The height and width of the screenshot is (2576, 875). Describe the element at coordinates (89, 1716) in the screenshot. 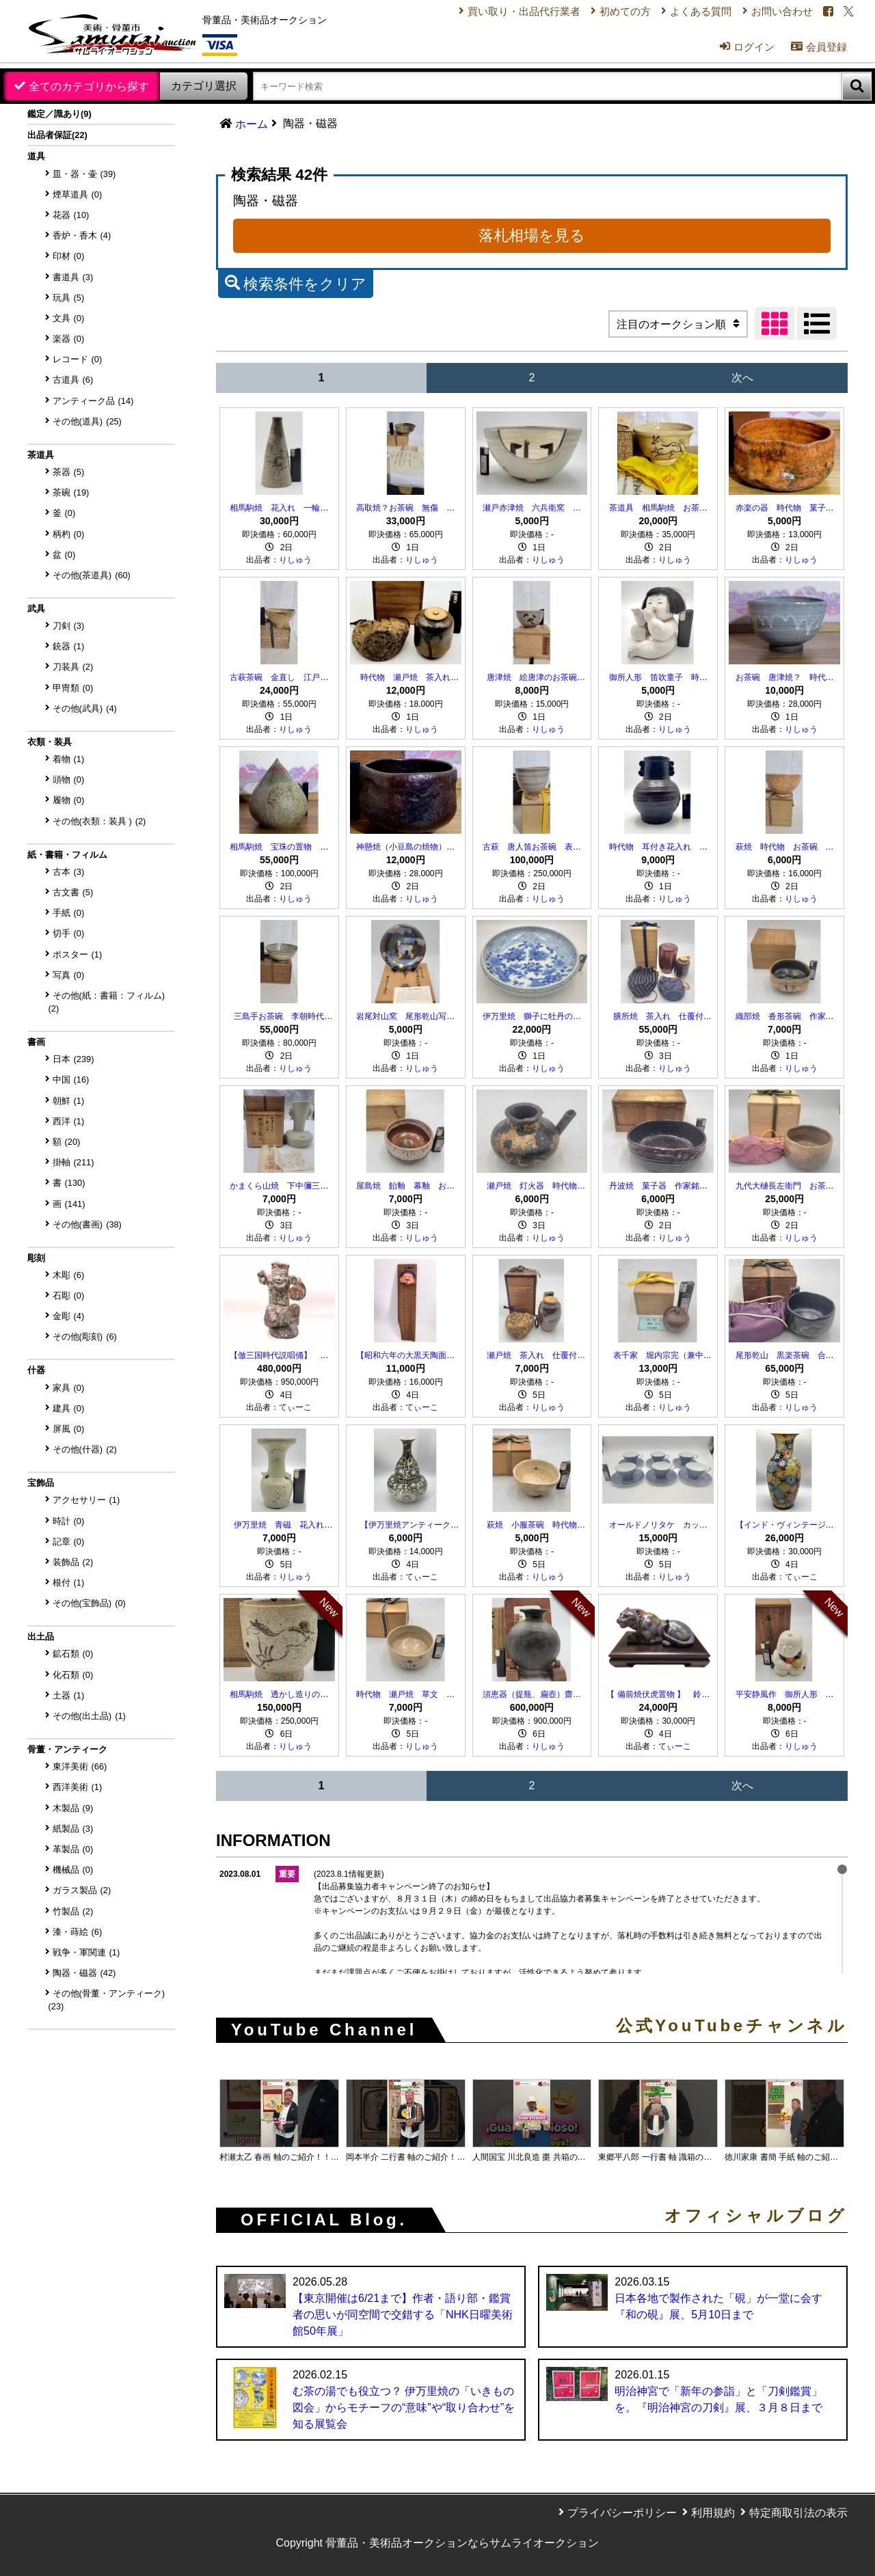

I see `その他(出土品)` at that location.